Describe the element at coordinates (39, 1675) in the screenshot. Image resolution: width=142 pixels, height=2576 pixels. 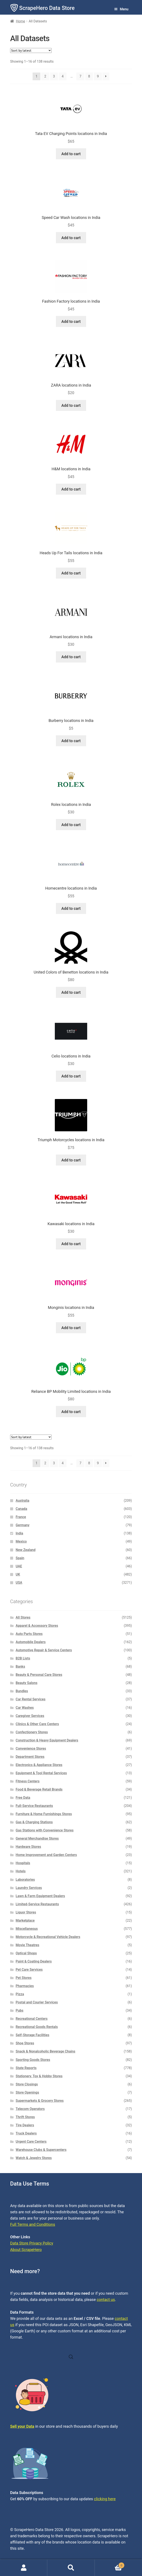
I see `Beauty & Personal Care Stores` at that location.